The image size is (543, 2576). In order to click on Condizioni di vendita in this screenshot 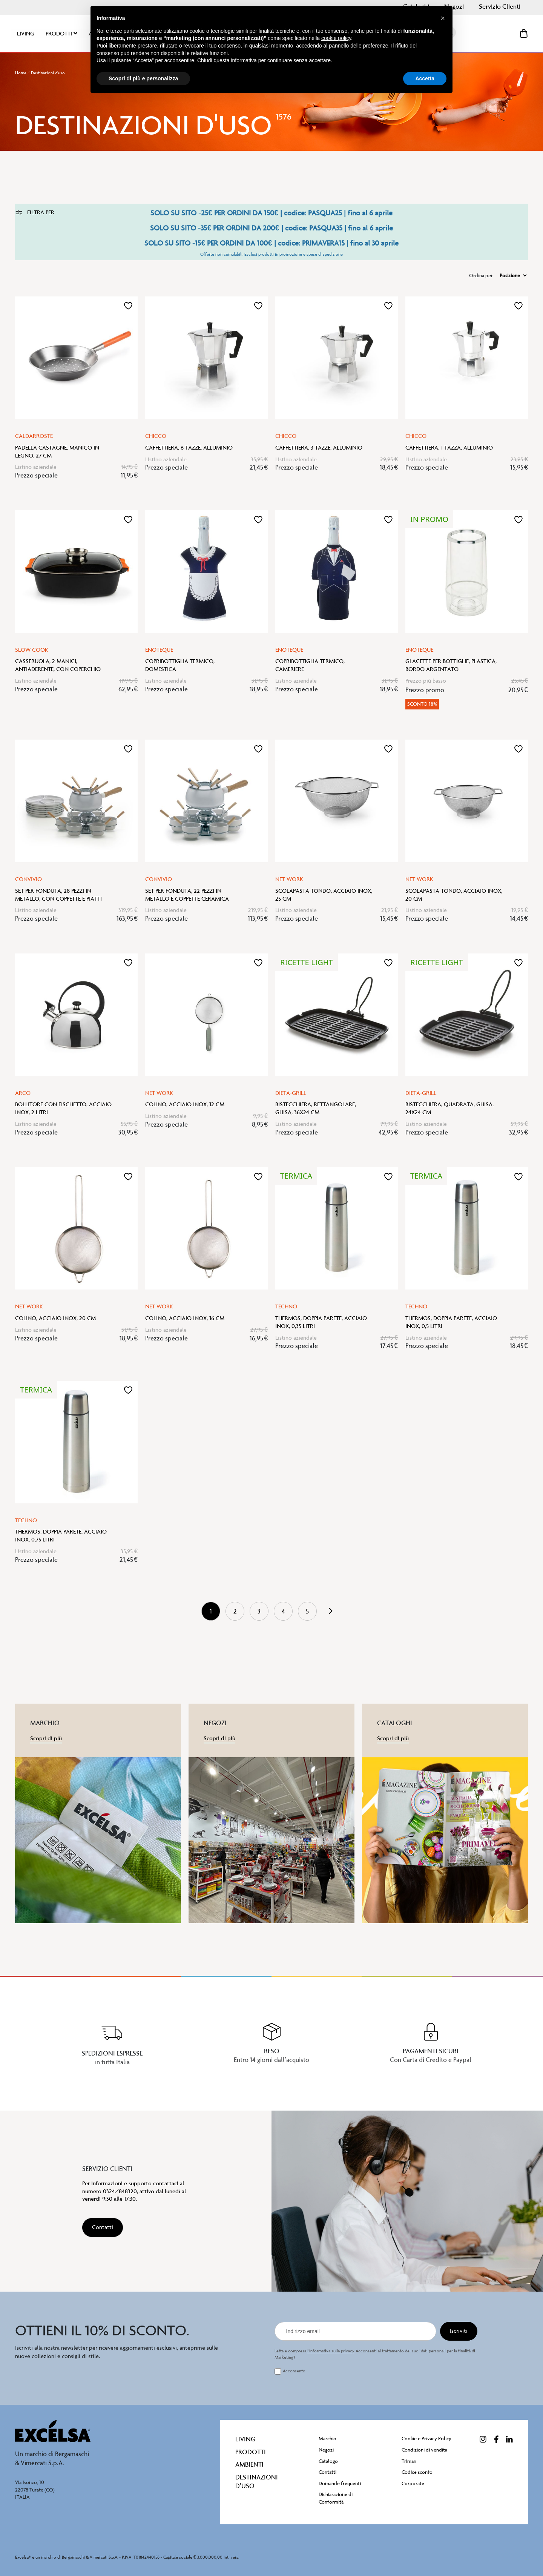, I will do `click(424, 2450)`.